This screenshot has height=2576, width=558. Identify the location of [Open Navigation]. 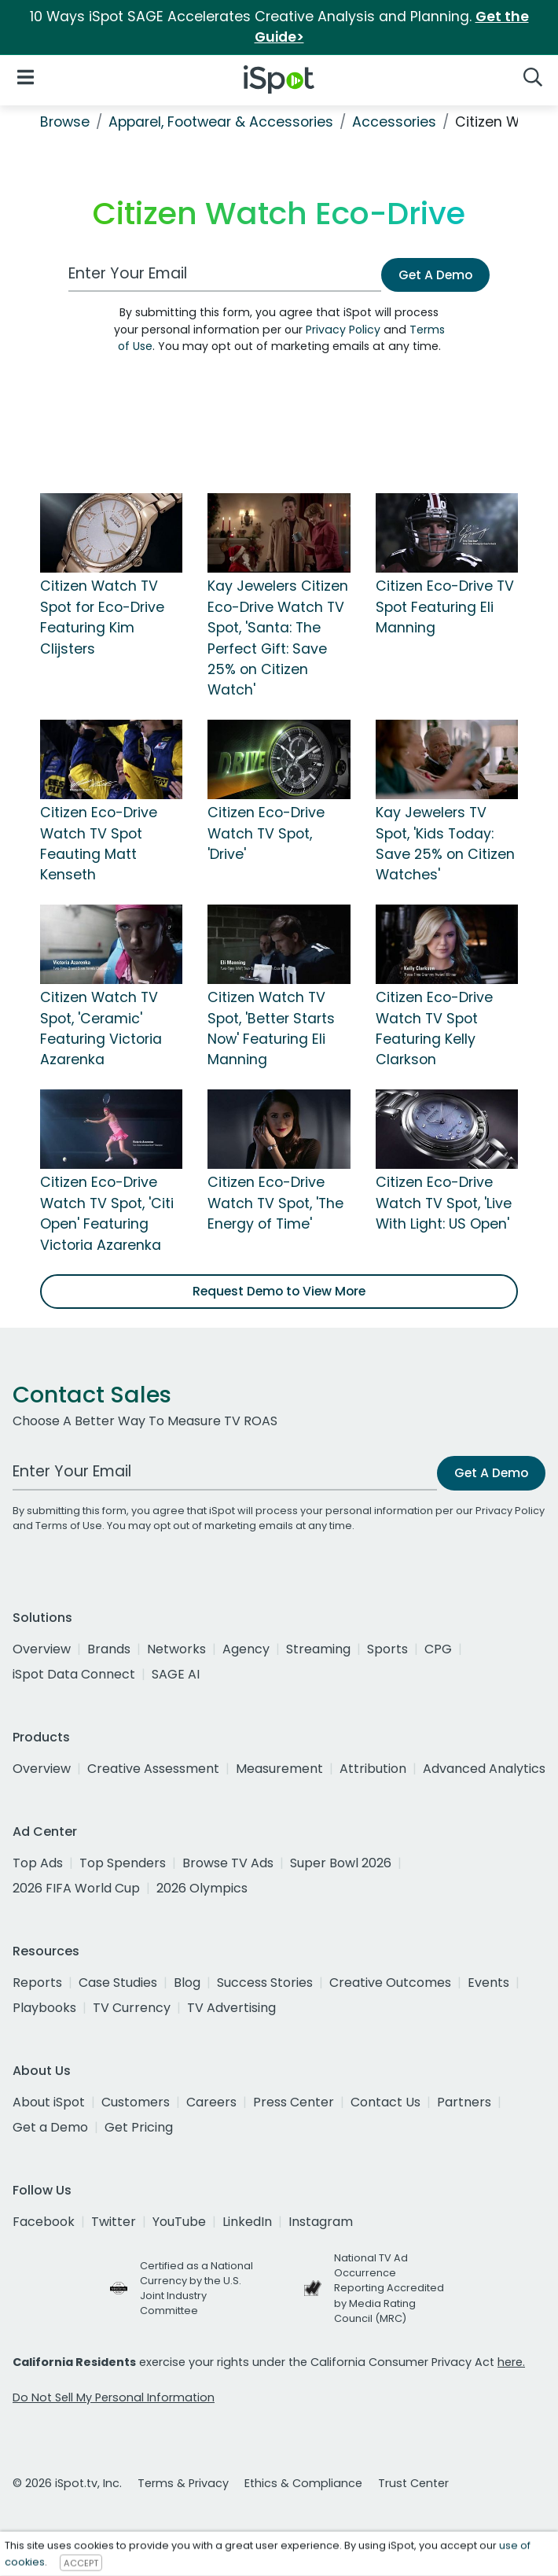
(25, 77).